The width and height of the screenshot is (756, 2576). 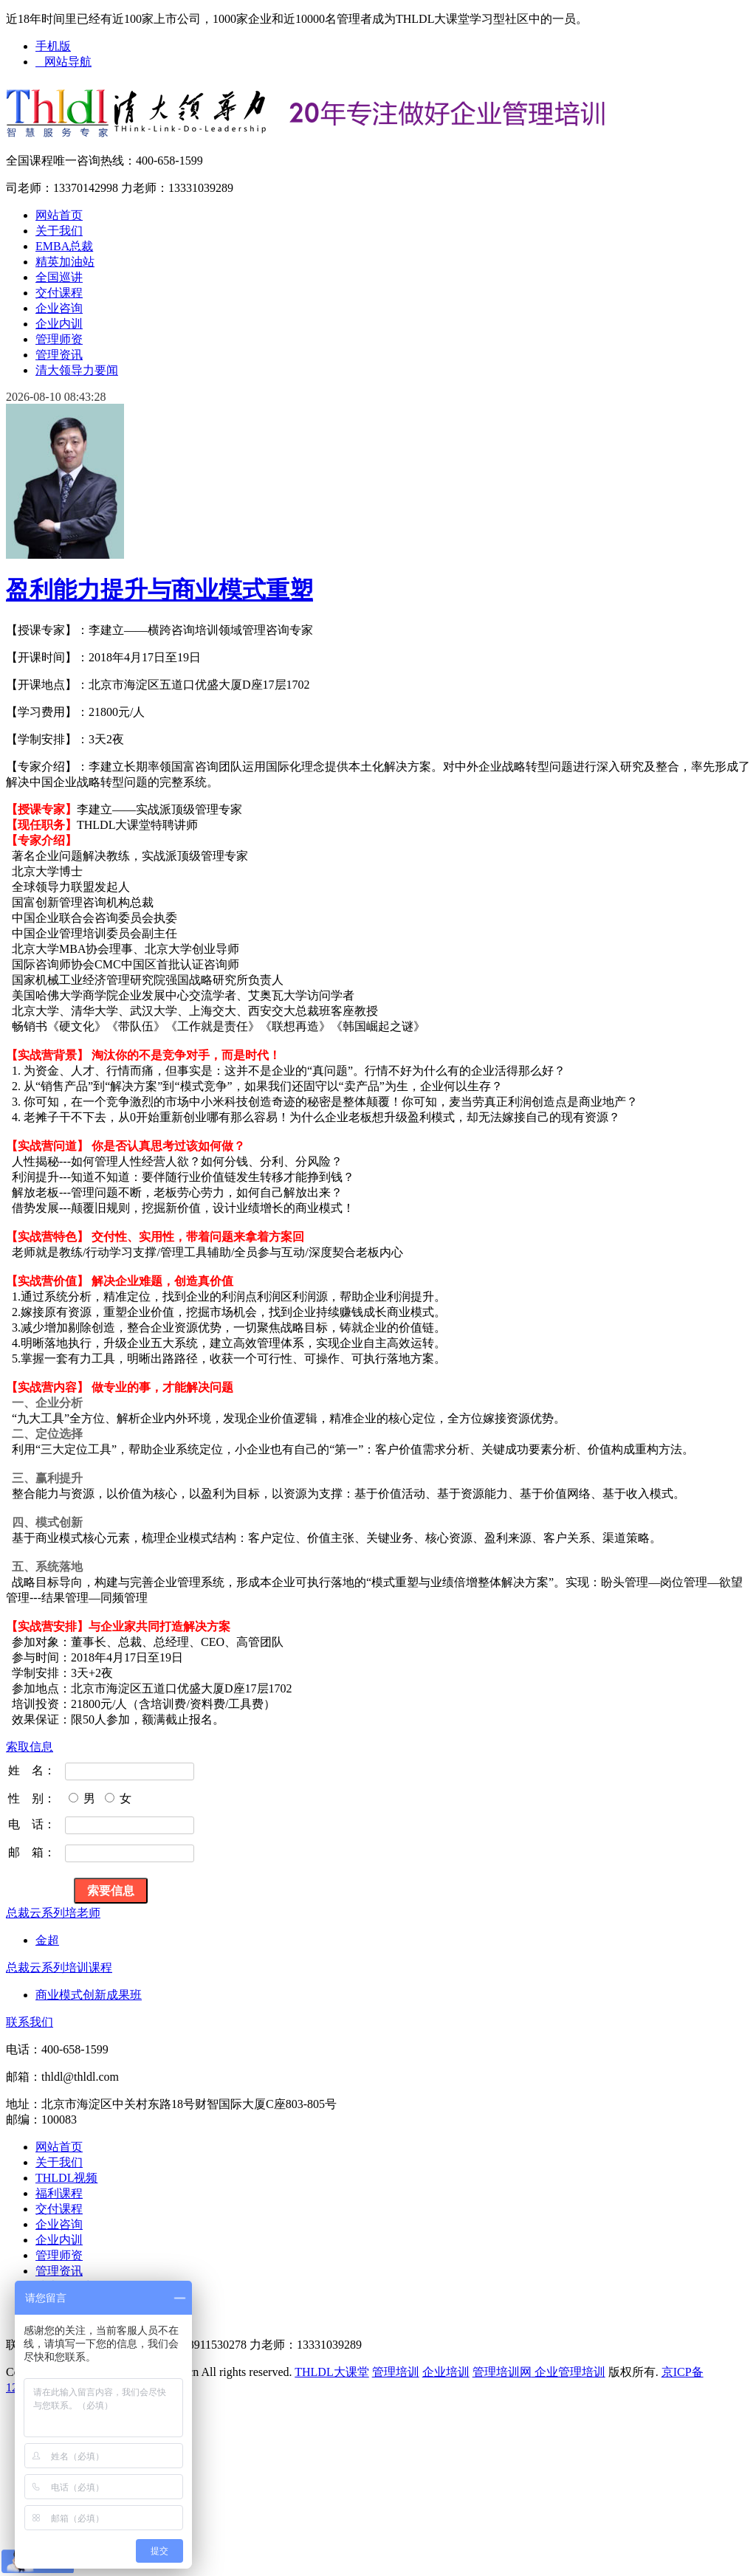 I want to click on 清大领导力要闻, so click(x=76, y=370).